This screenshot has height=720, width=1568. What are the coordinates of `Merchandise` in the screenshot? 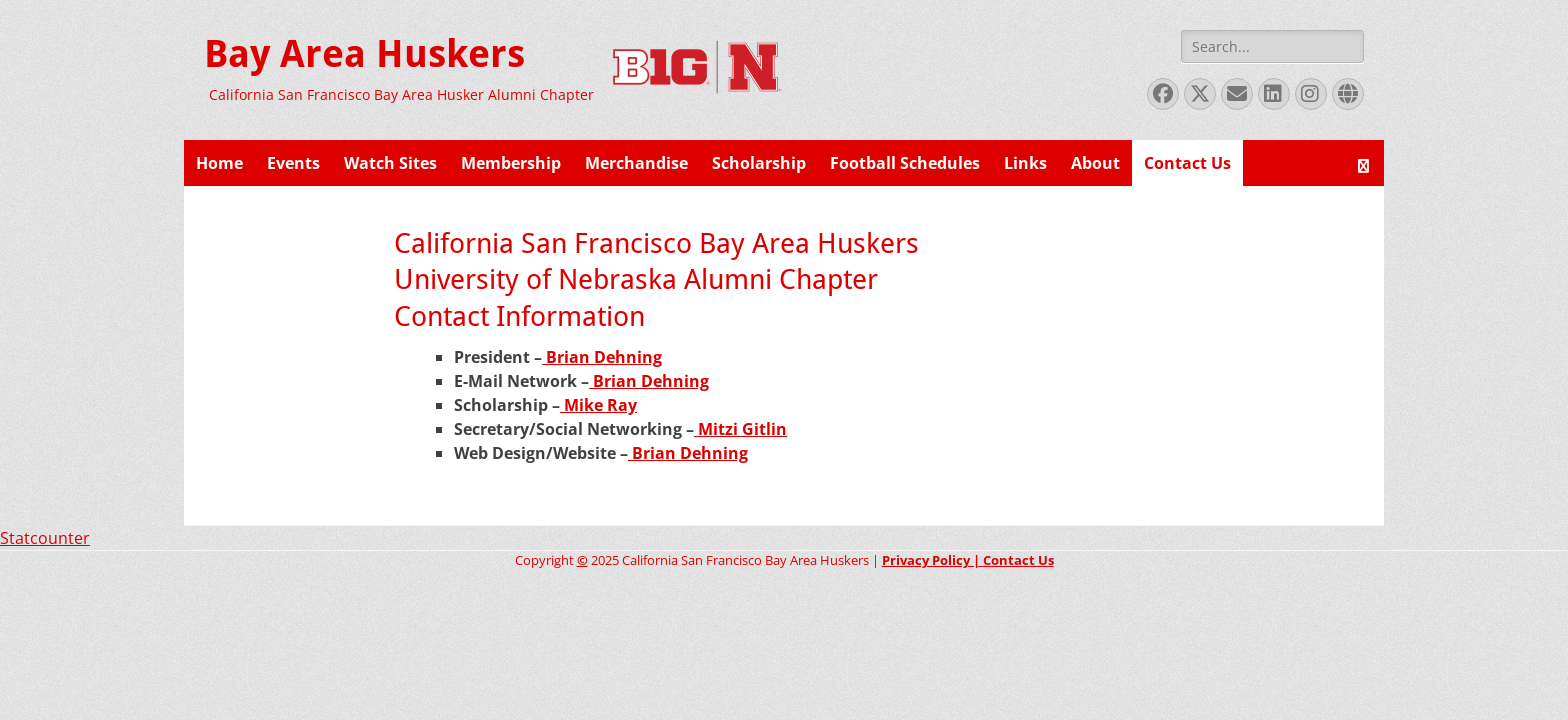 It's located at (636, 163).